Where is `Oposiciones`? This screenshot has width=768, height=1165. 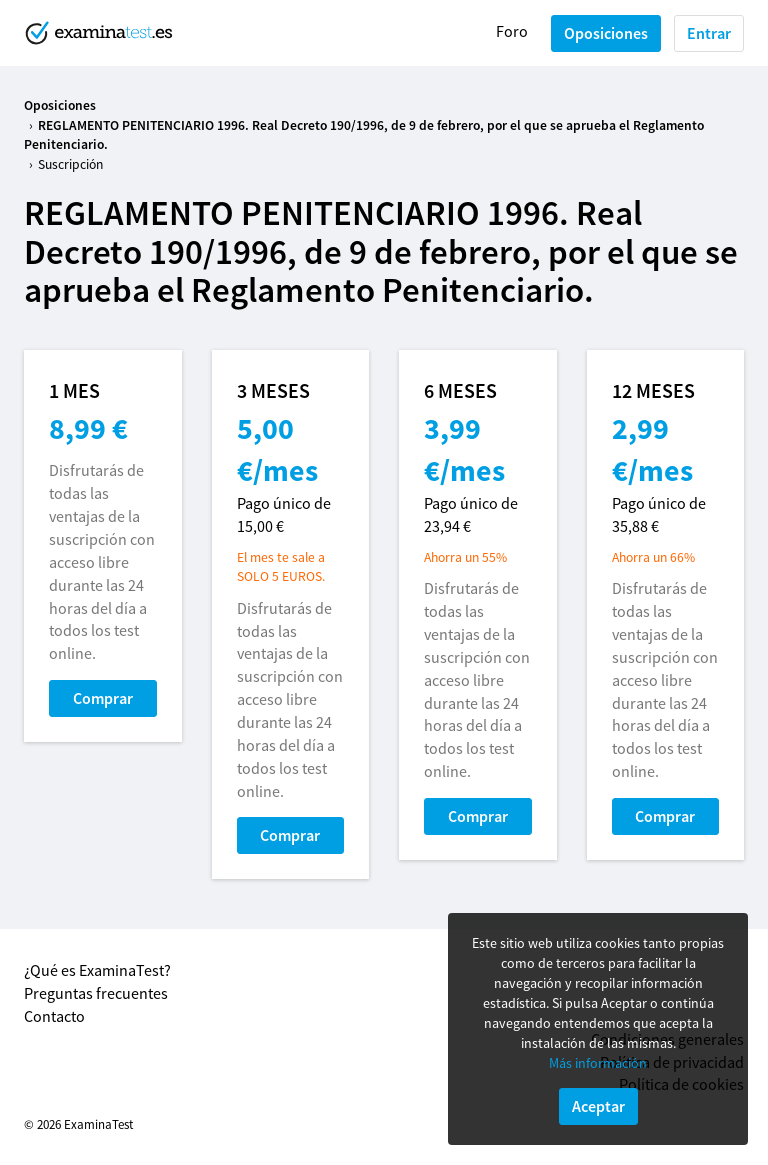
Oposiciones is located at coordinates (606, 33).